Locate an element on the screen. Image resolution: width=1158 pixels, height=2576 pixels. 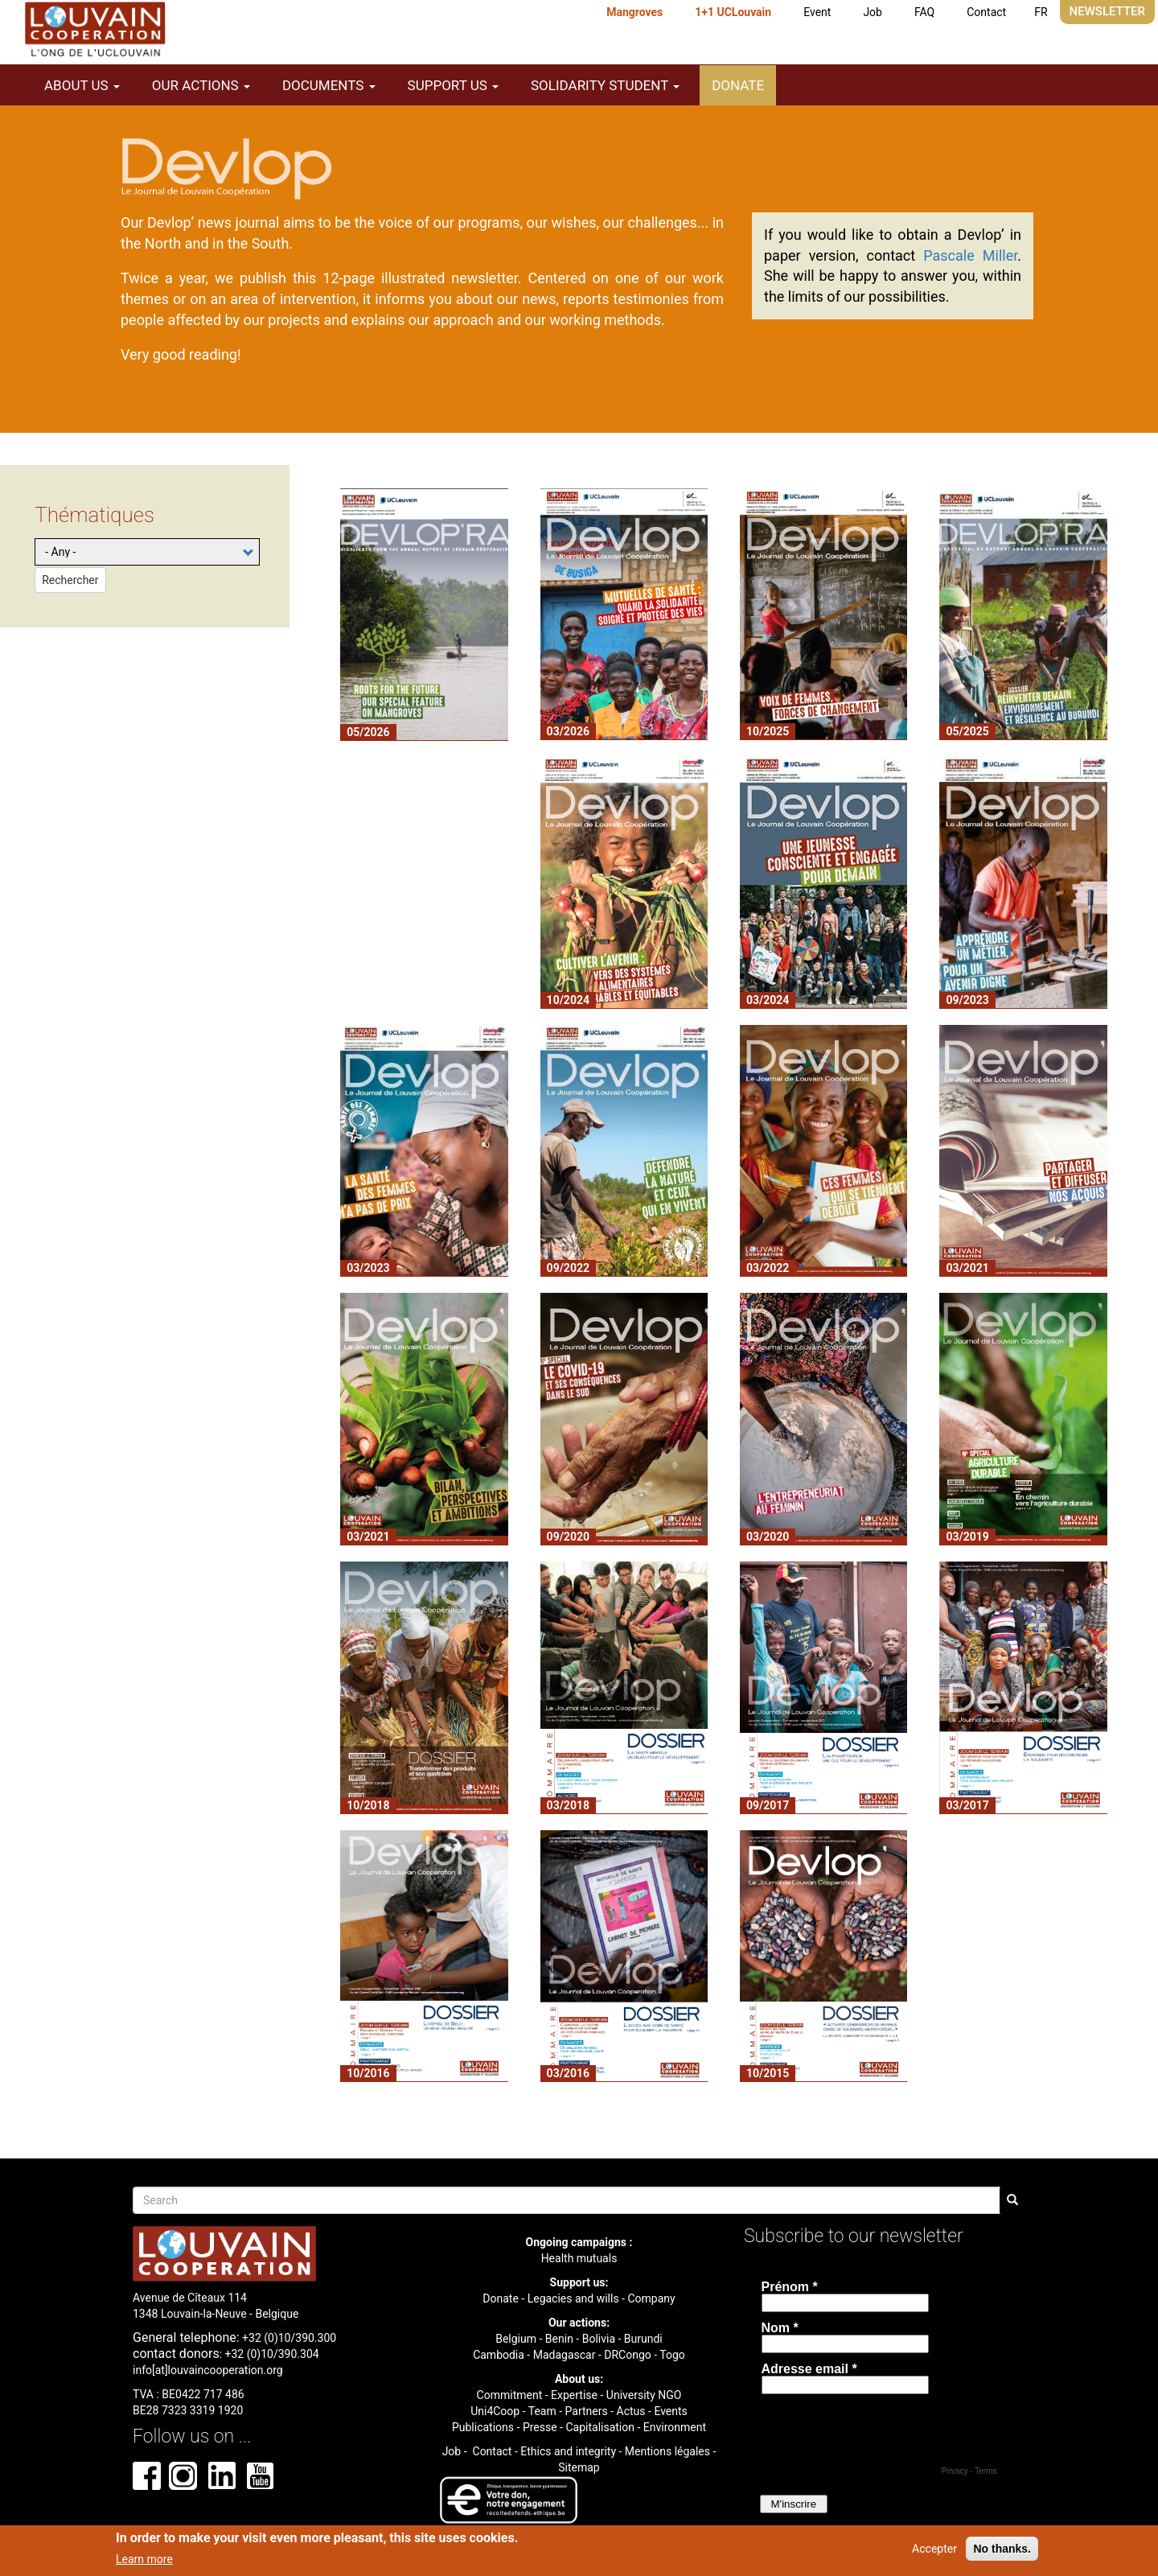
Uni4Coop is located at coordinates (494, 2411).